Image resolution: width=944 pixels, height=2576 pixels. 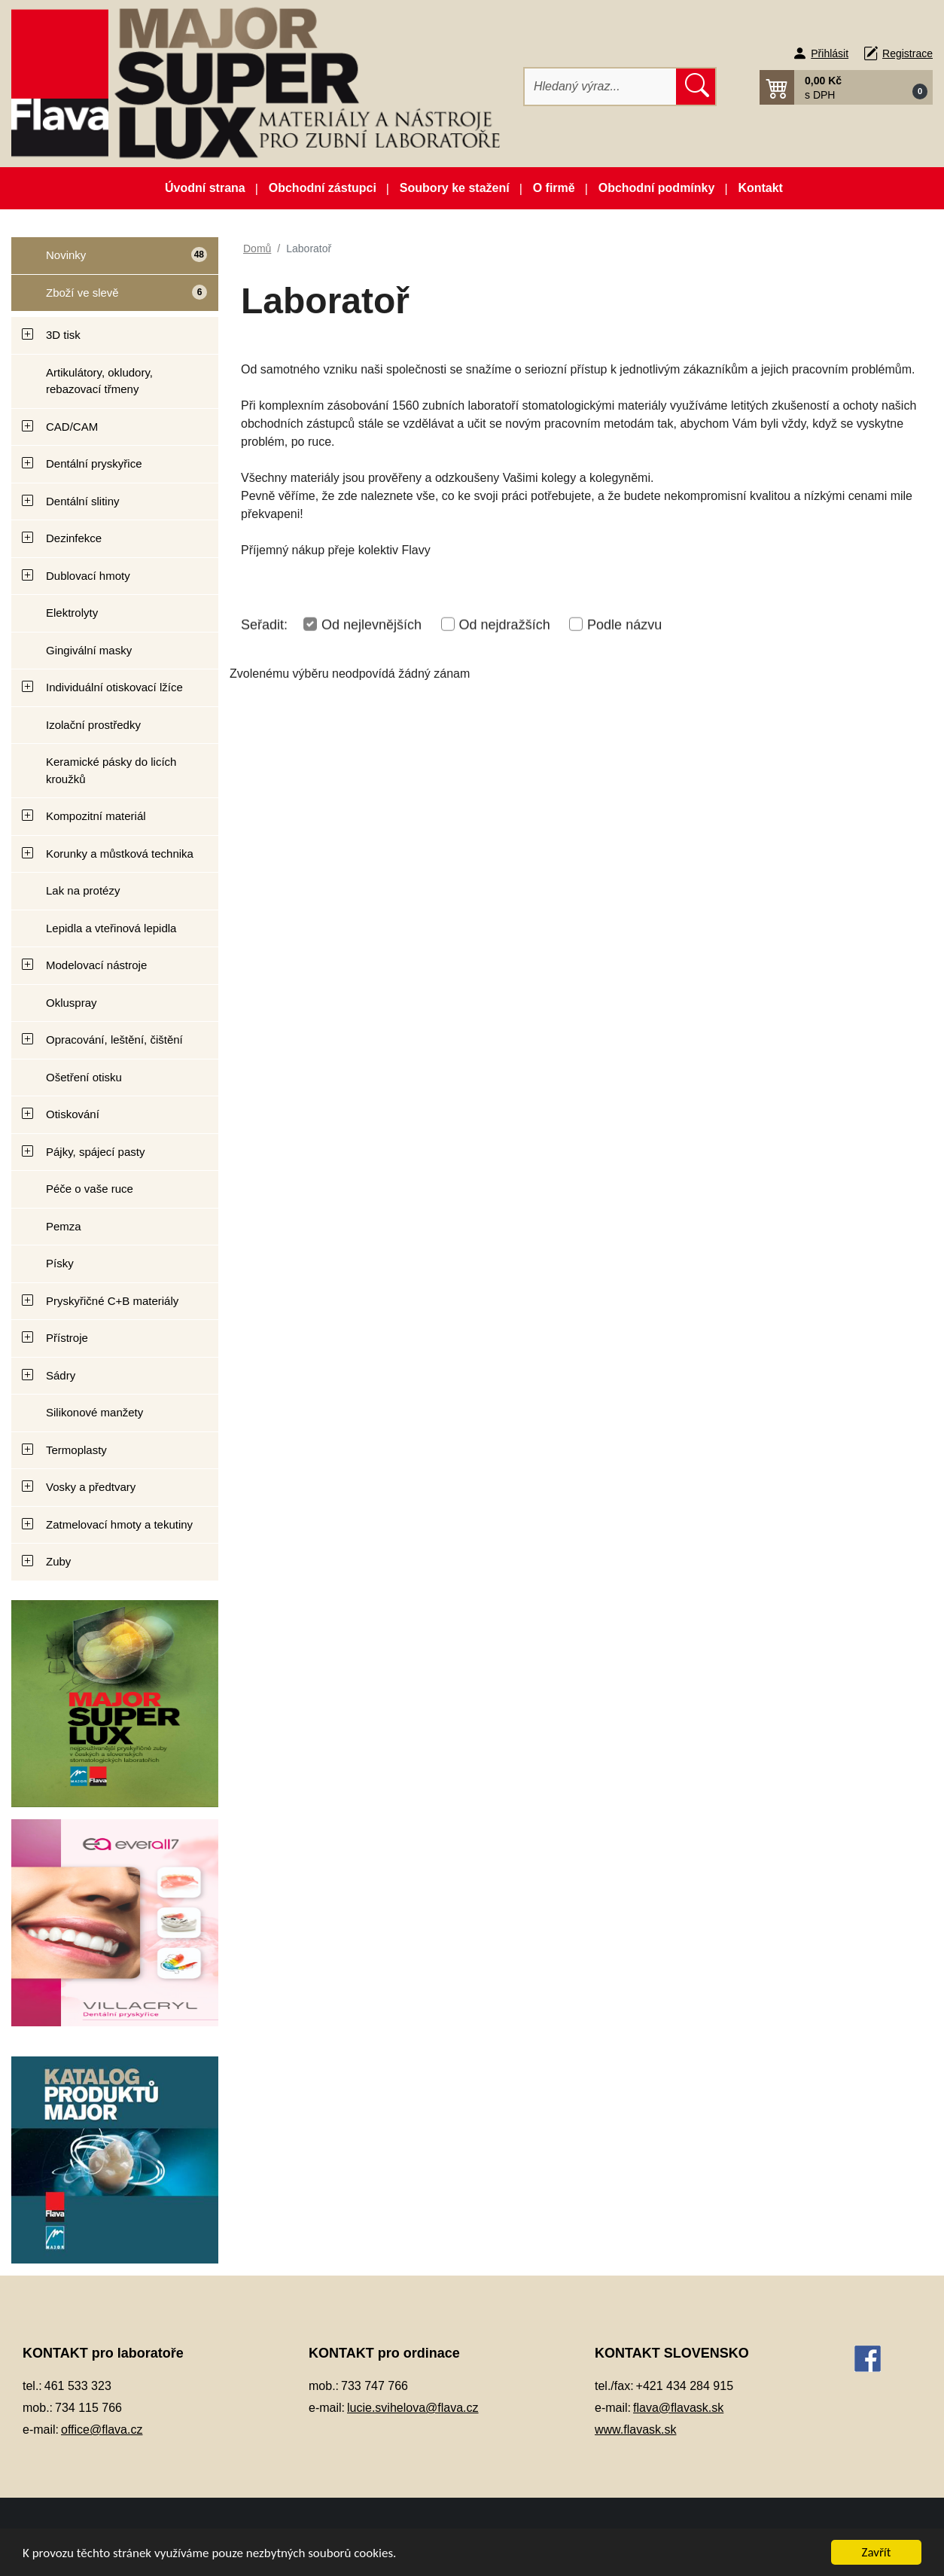 I want to click on Pájky, spájecí pasty, so click(x=95, y=1151).